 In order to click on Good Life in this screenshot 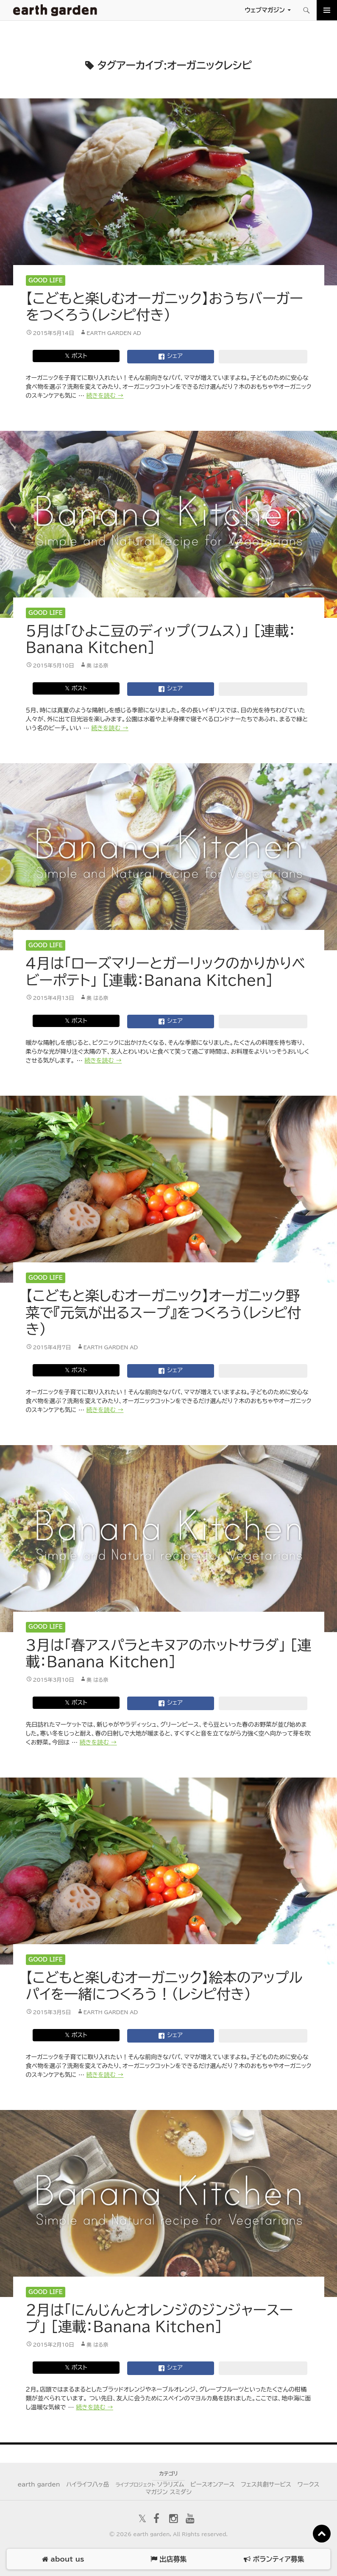, I will do `click(45, 280)`.